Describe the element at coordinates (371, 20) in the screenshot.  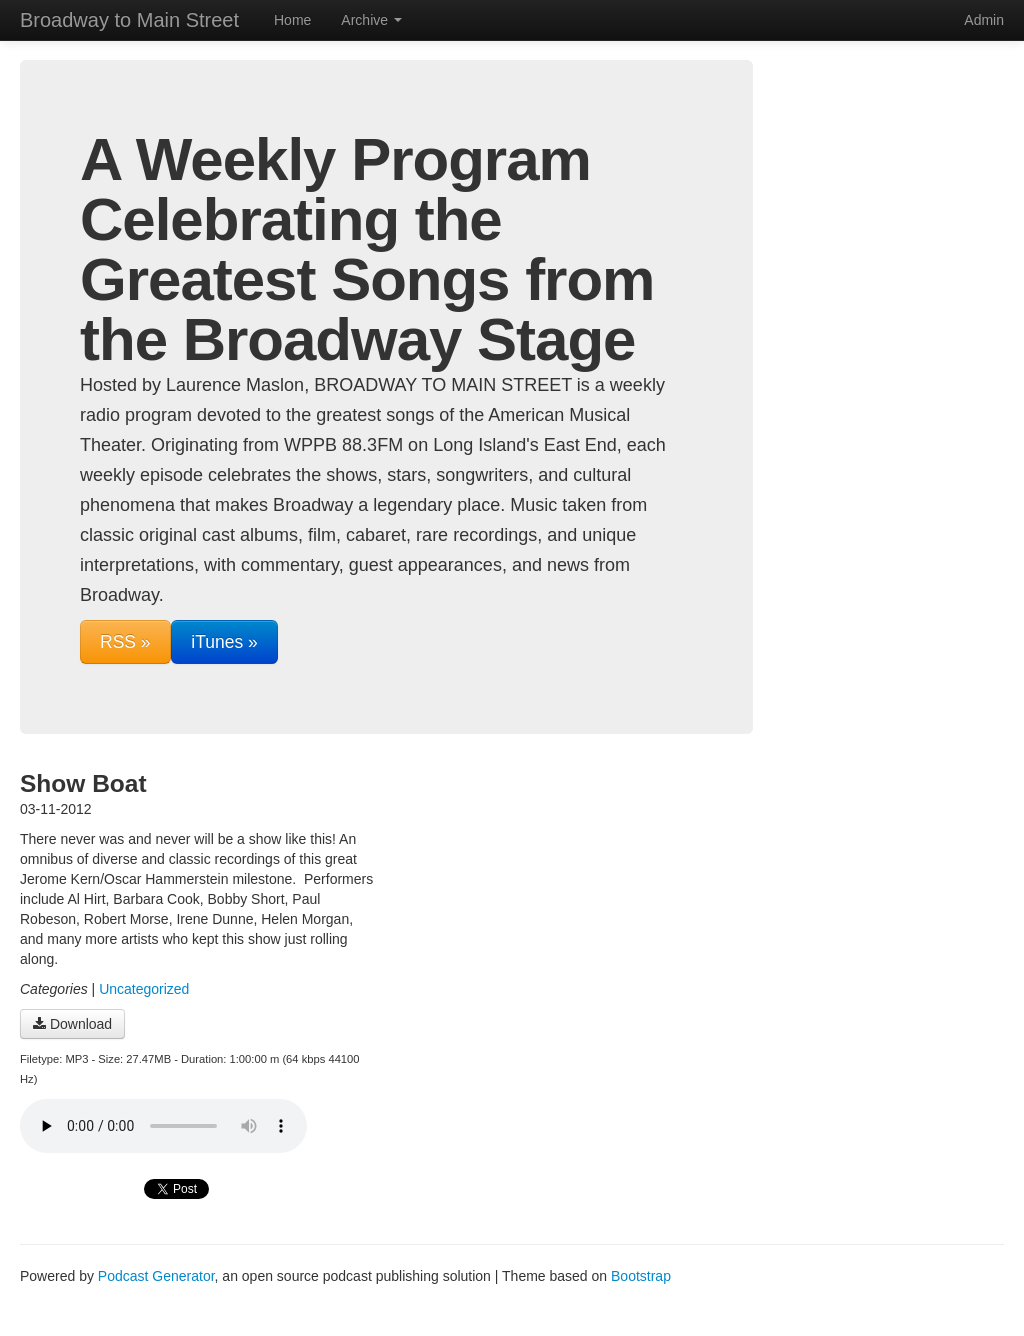
I see `Archive` at that location.